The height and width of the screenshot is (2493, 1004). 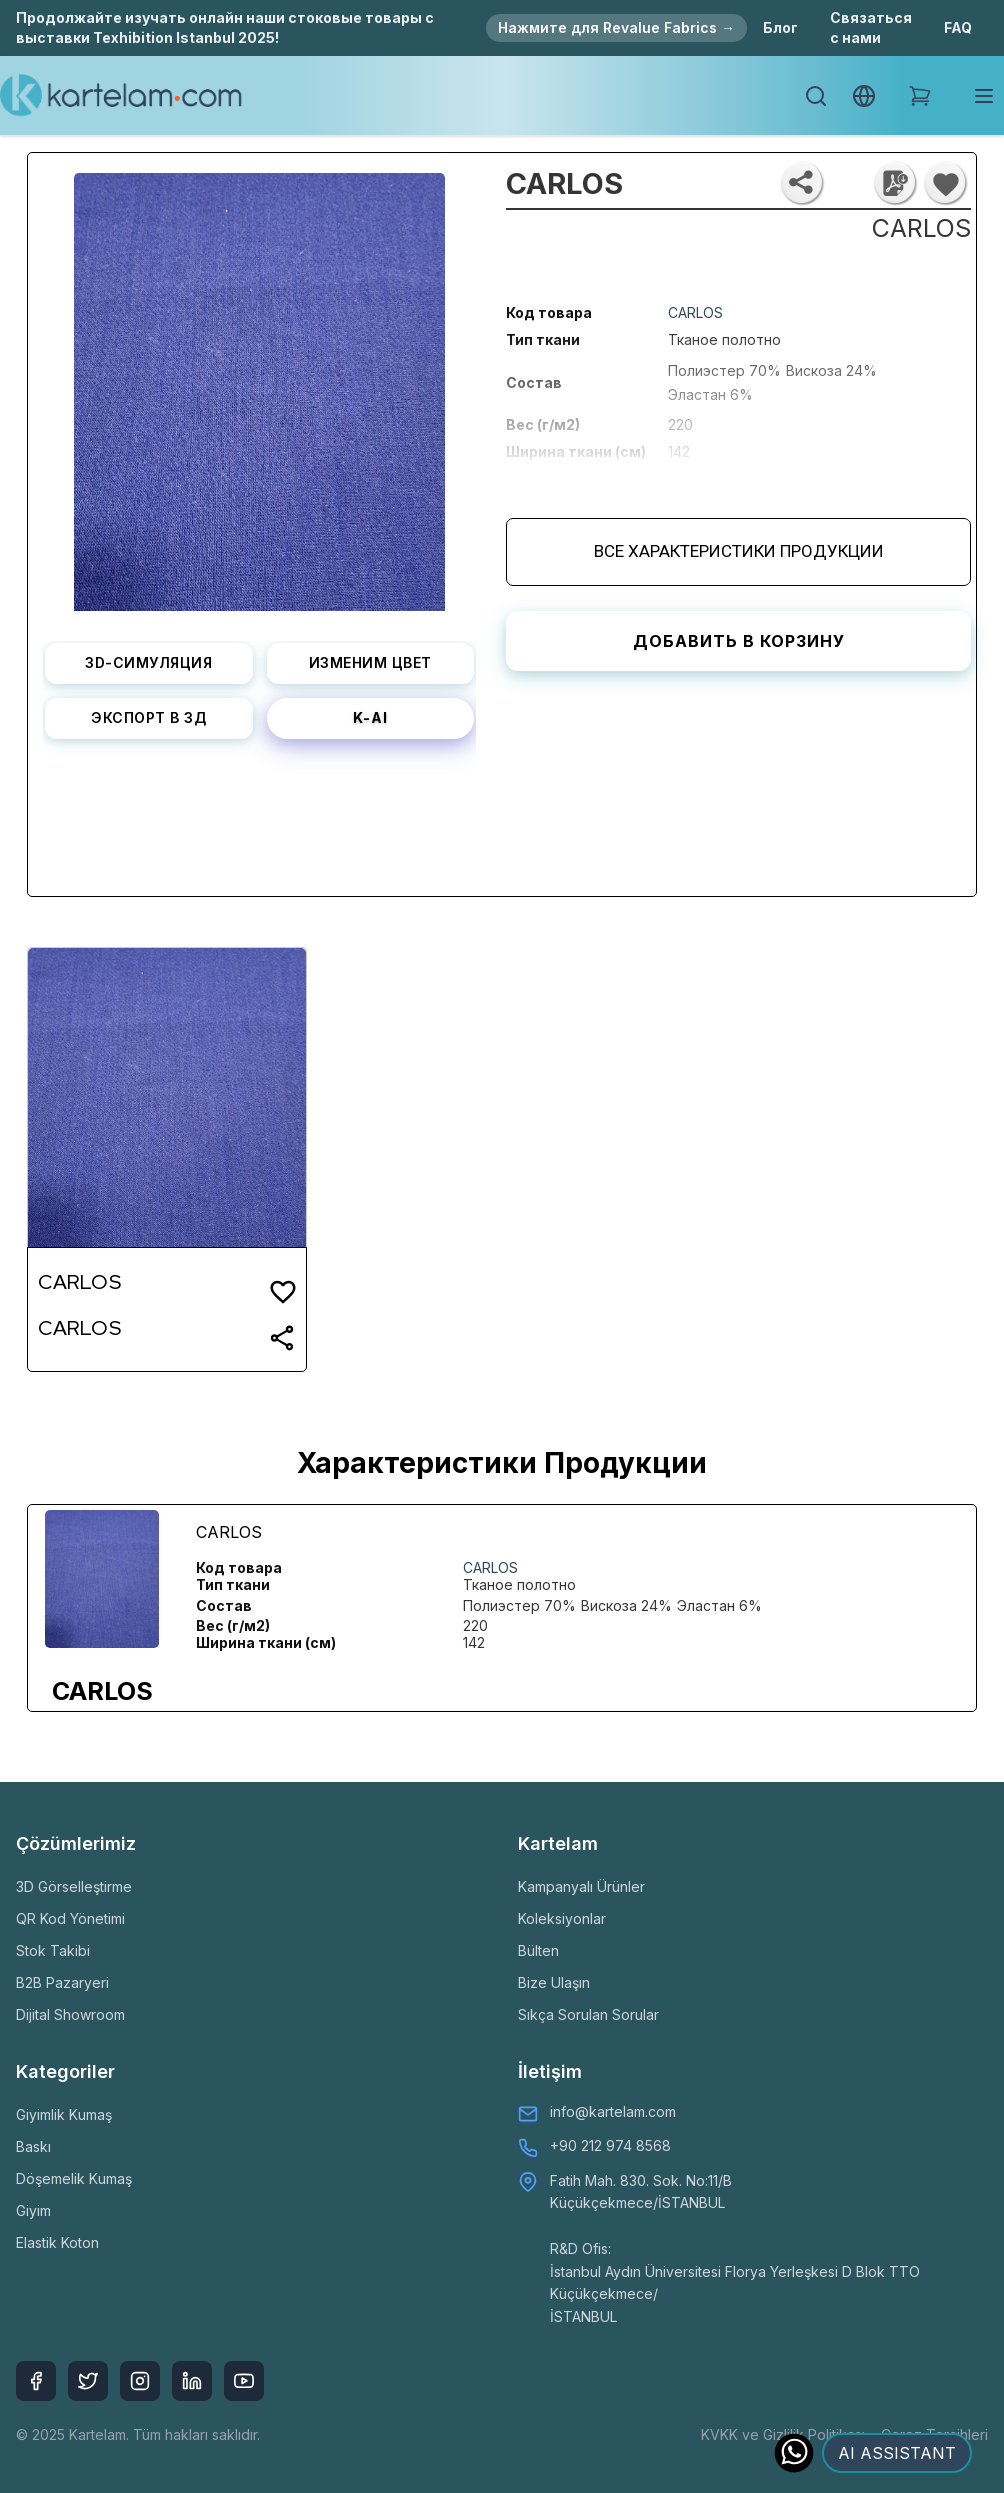 I want to click on 3D Görselleştirme, so click(x=74, y=1886).